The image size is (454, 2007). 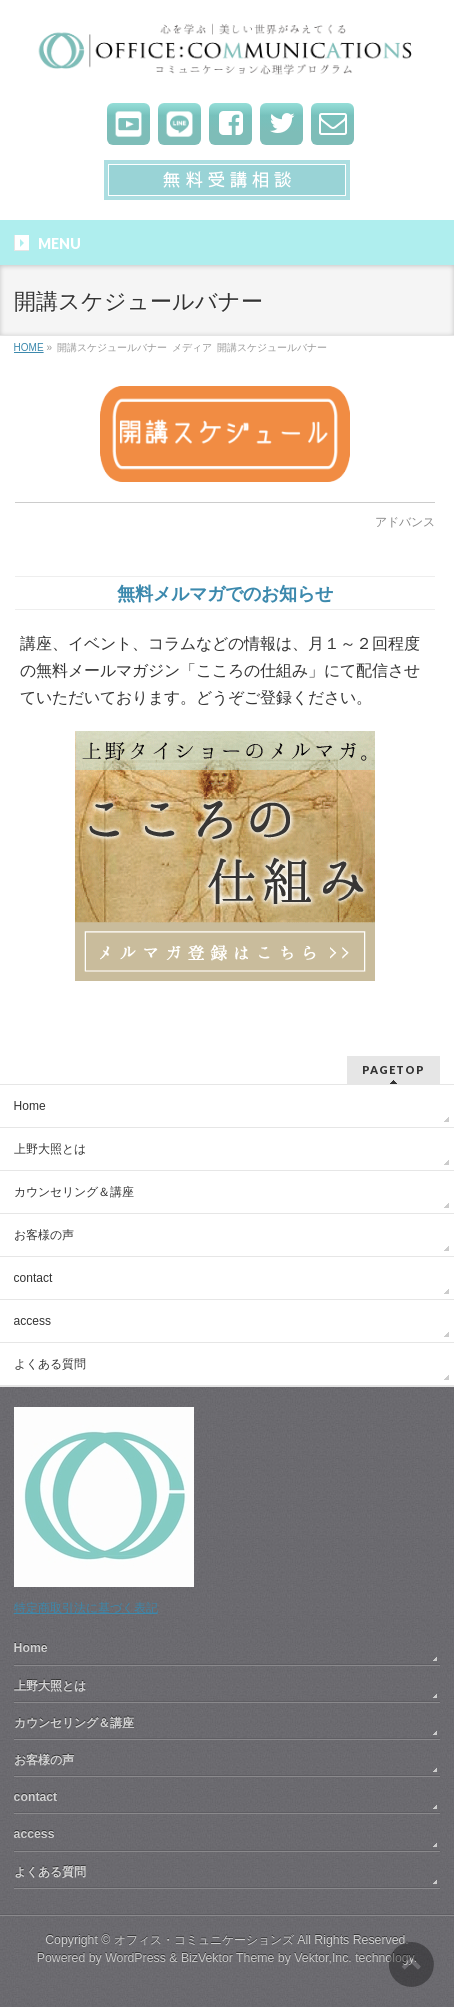 I want to click on オフィス・コミュニケーションズ, so click(x=204, y=1940).